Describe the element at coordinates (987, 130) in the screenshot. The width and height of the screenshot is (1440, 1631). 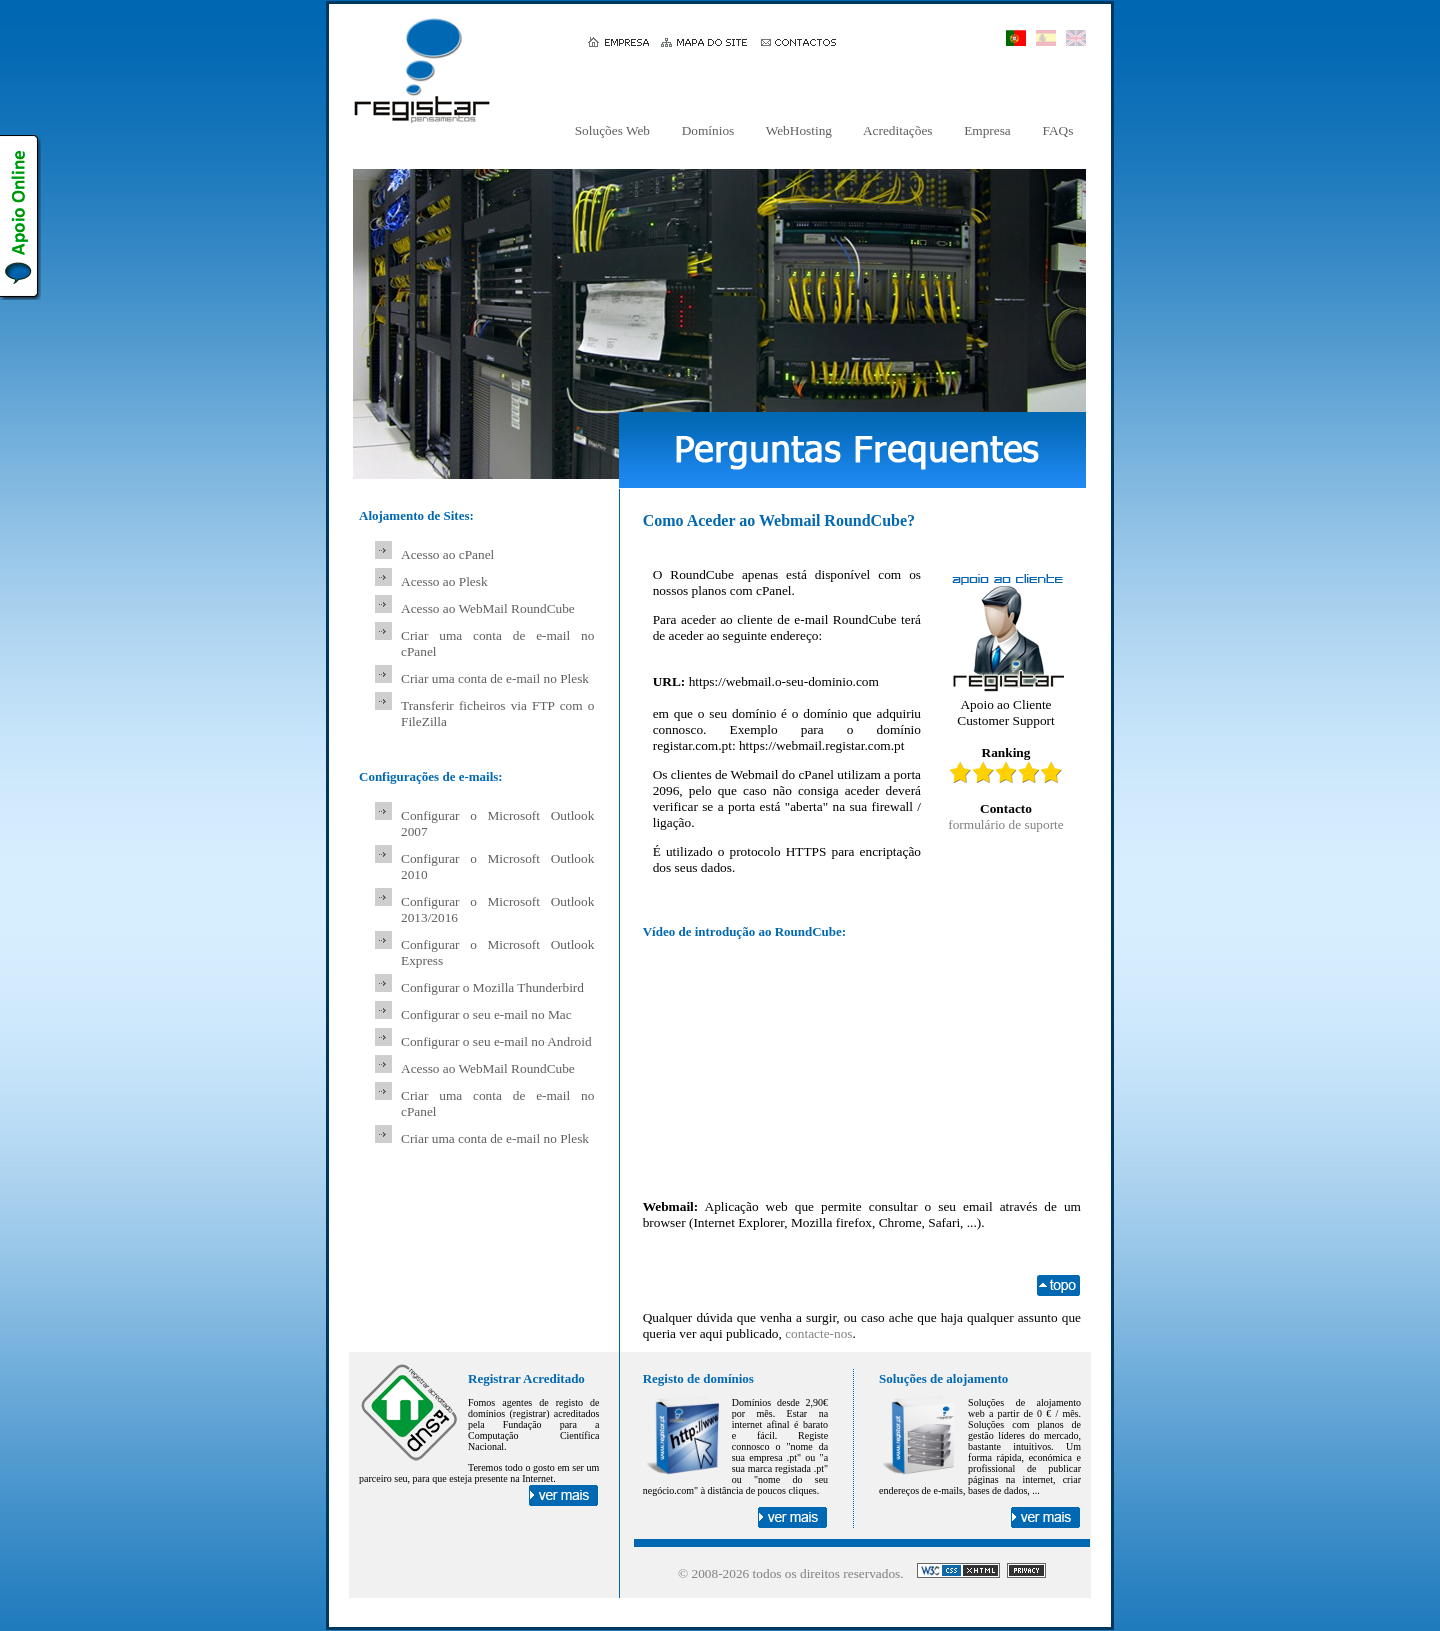
I see `Empresa` at that location.